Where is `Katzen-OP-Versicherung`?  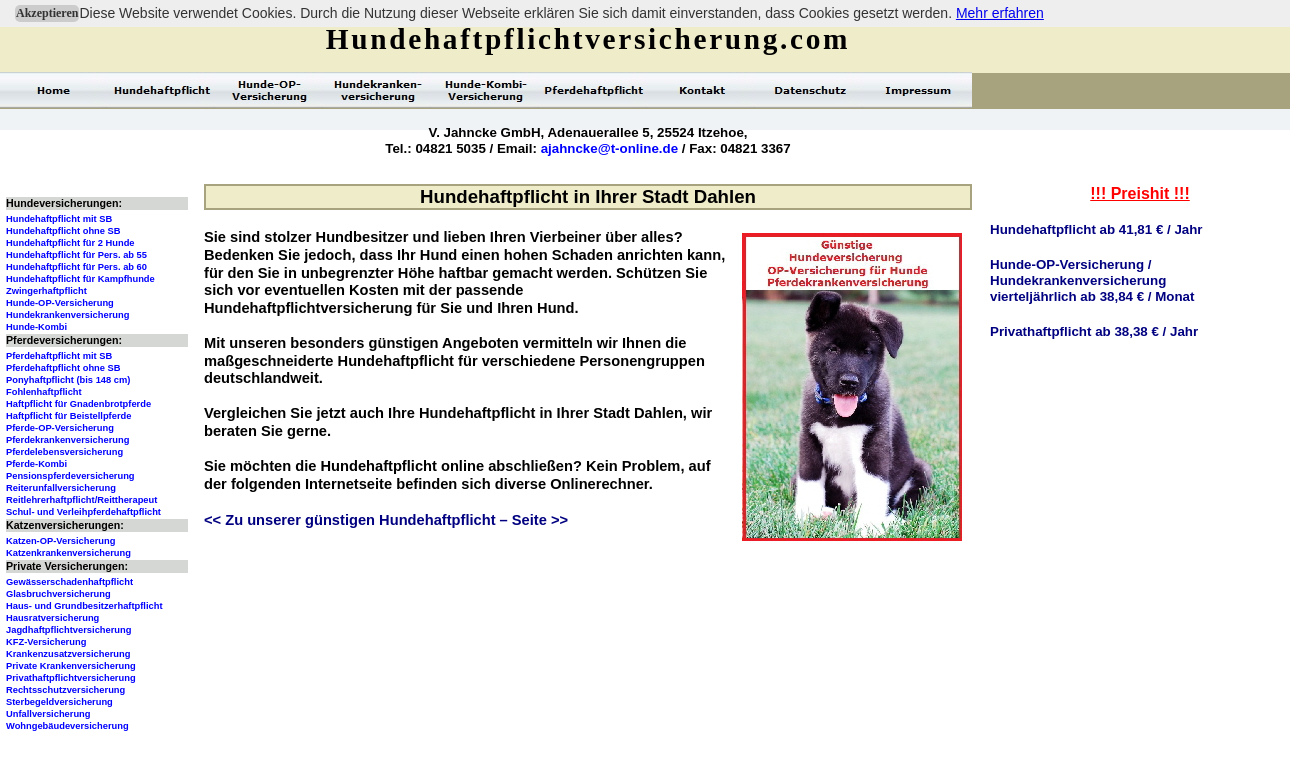 Katzen-OP-Versicherung is located at coordinates (60, 541).